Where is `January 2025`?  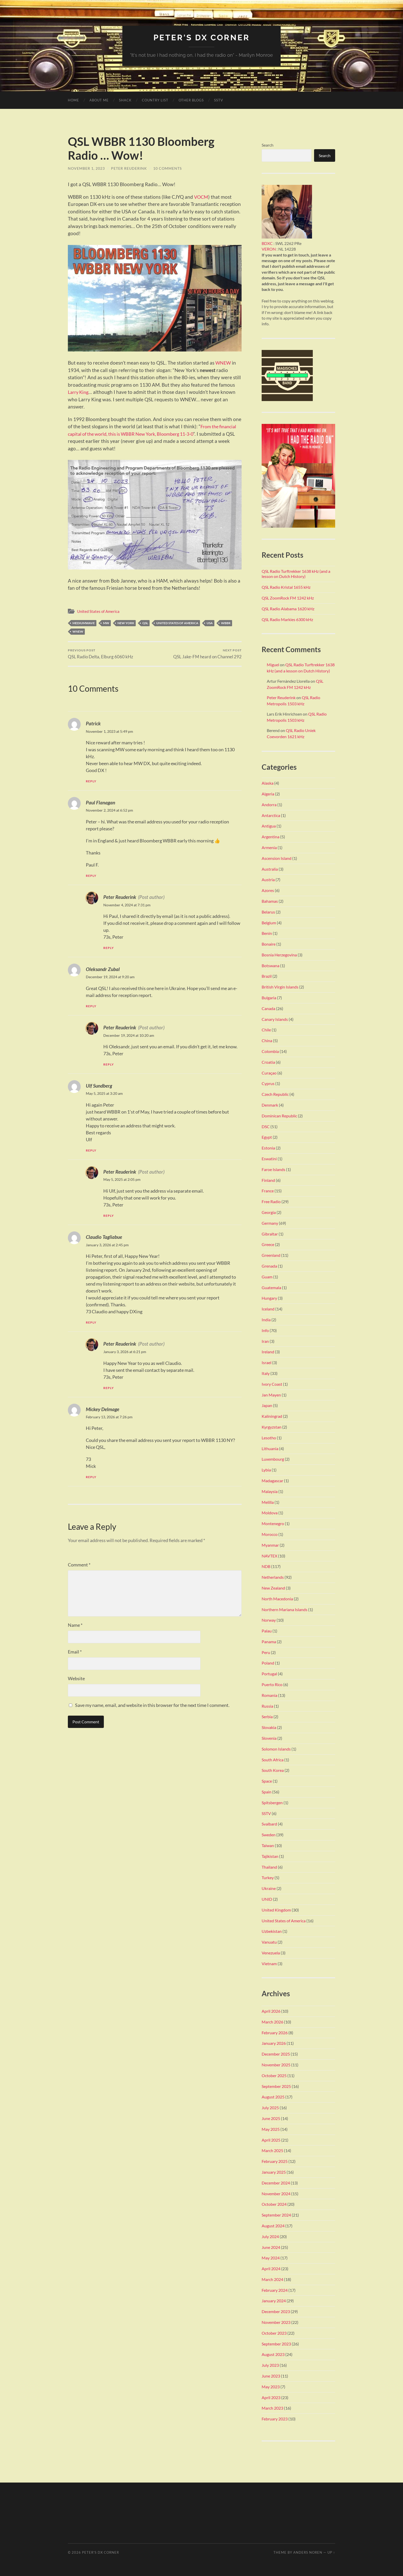
January 2025 is located at coordinates (274, 2171).